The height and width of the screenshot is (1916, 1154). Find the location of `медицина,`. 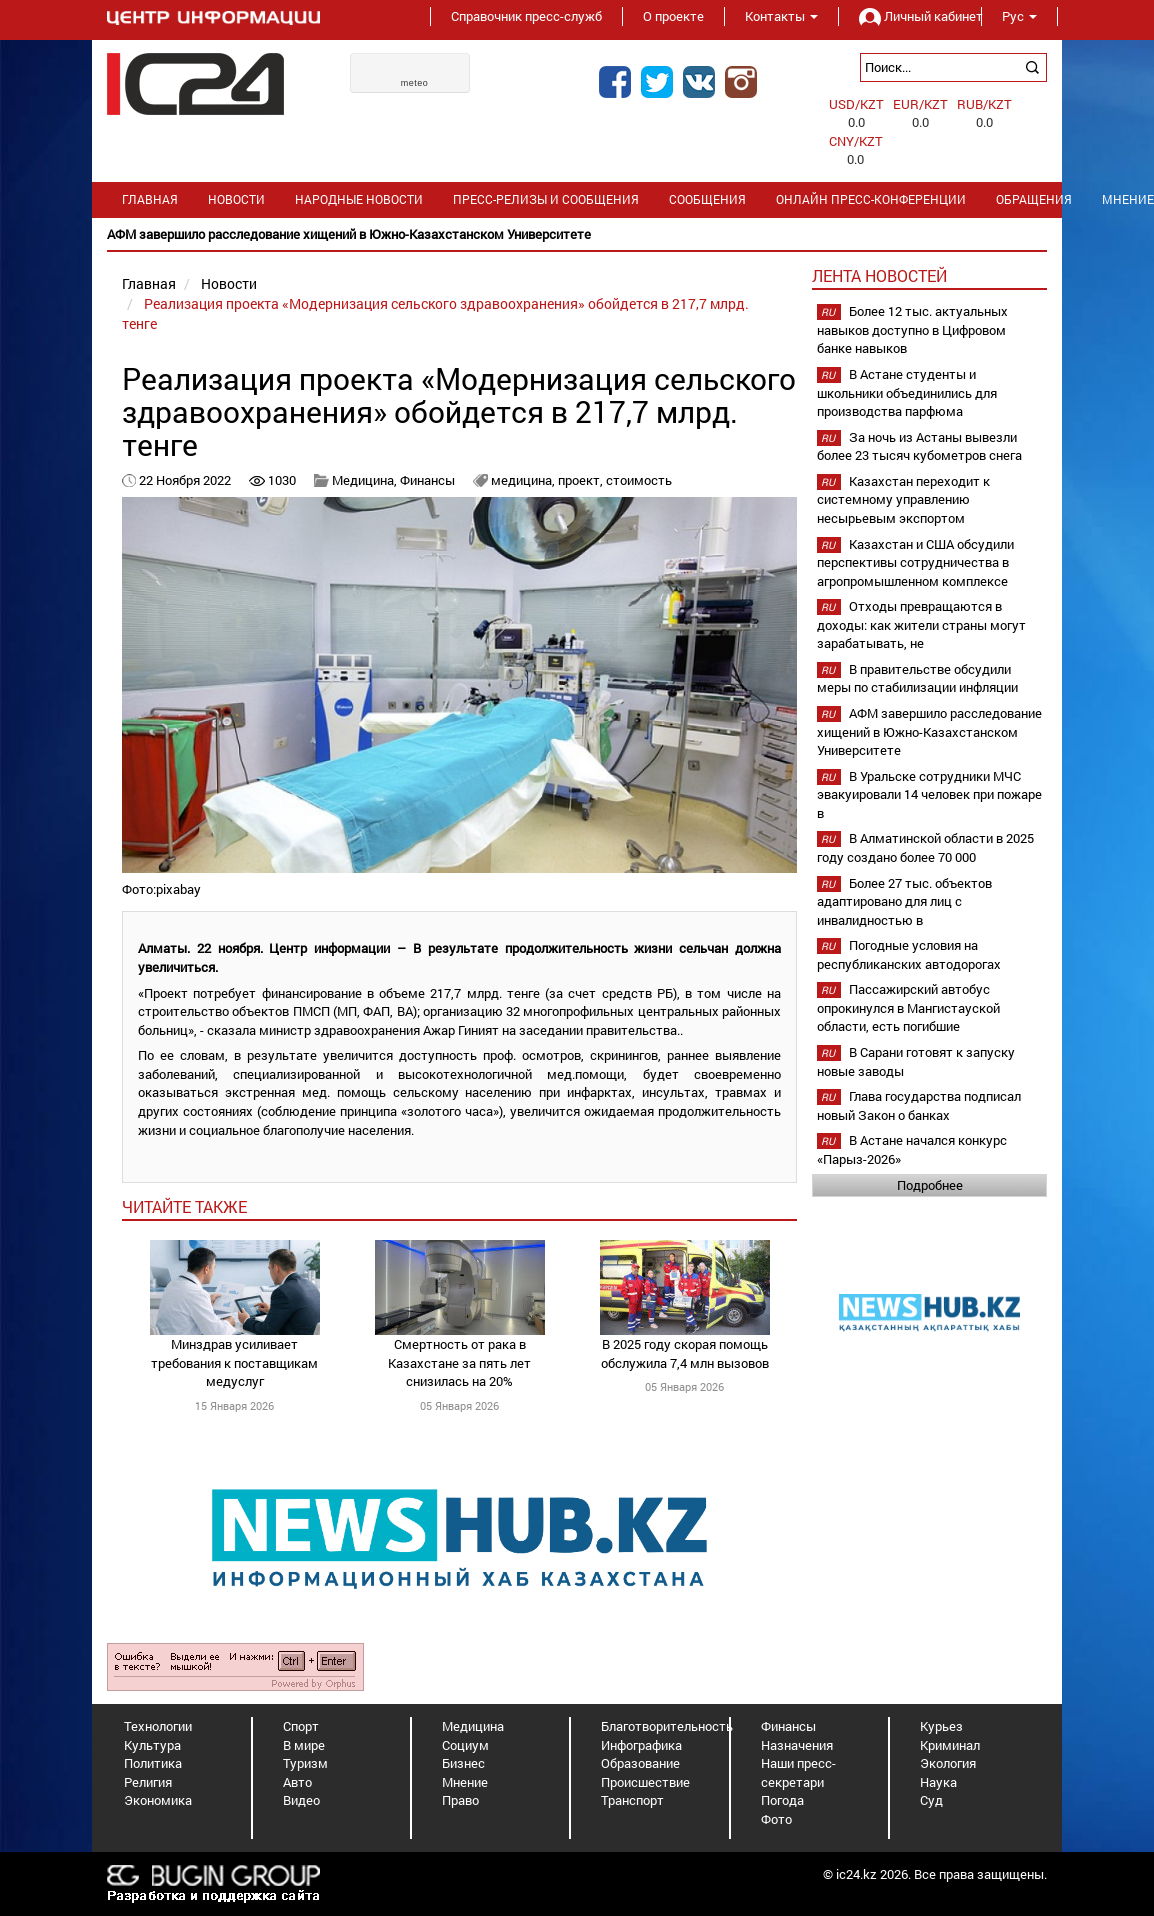

медицина, is located at coordinates (524, 480).